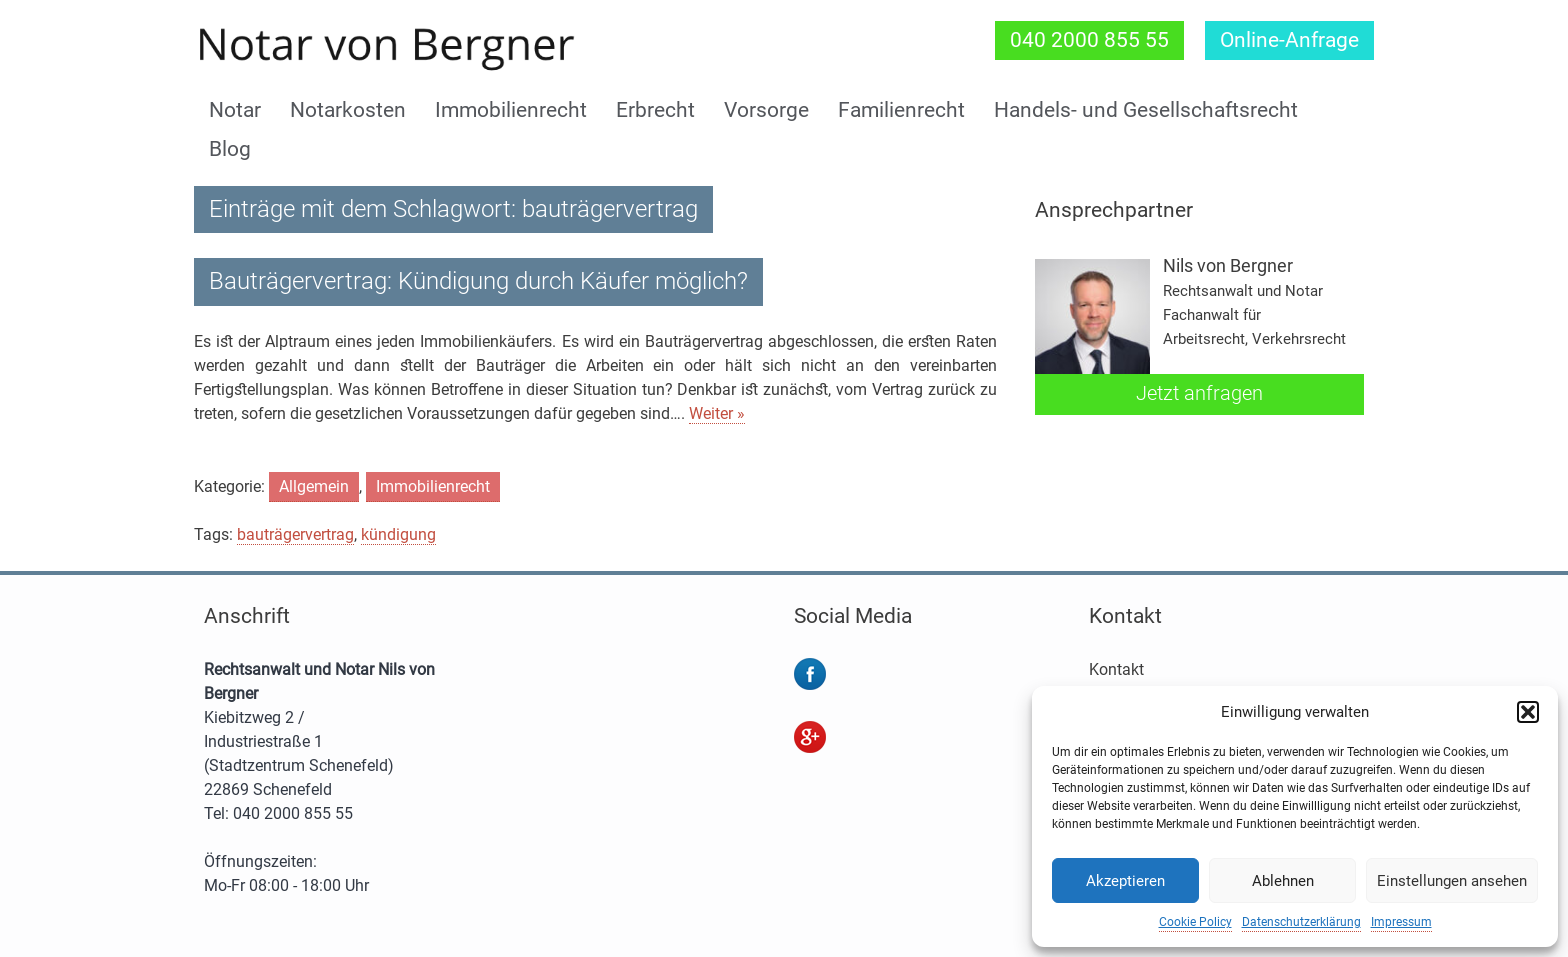 This screenshot has height=957, width=1568. I want to click on Handels- und Gesellschaftsrecht, so click(1146, 110).